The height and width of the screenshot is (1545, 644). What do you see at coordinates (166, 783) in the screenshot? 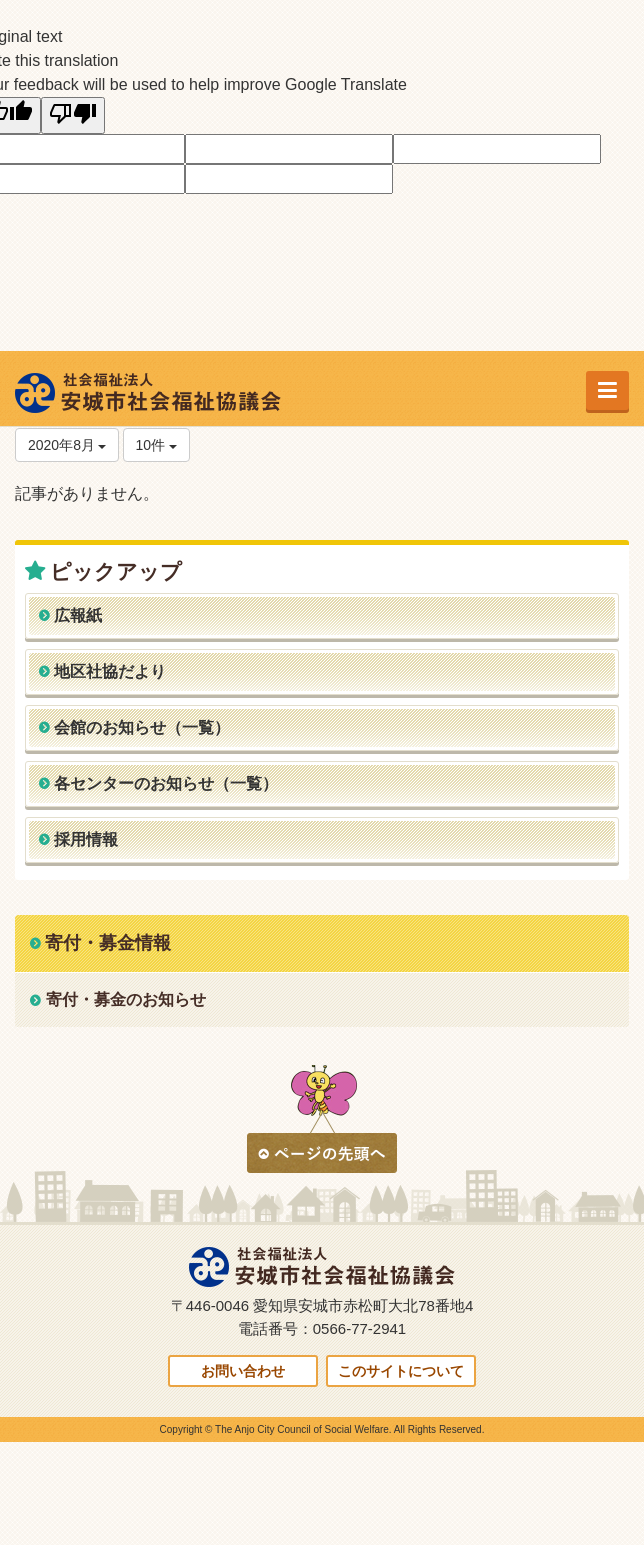
I see `各センターのお知らせ（一覧）` at bounding box center [166, 783].